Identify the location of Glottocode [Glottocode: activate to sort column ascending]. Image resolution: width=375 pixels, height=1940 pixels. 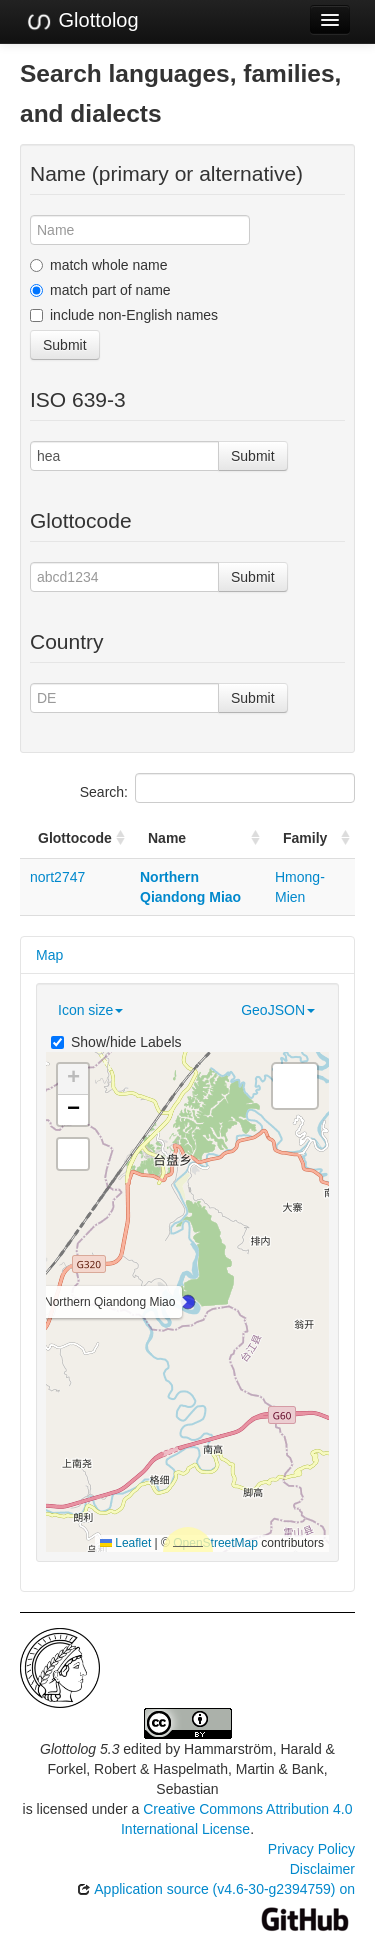
(75, 838).